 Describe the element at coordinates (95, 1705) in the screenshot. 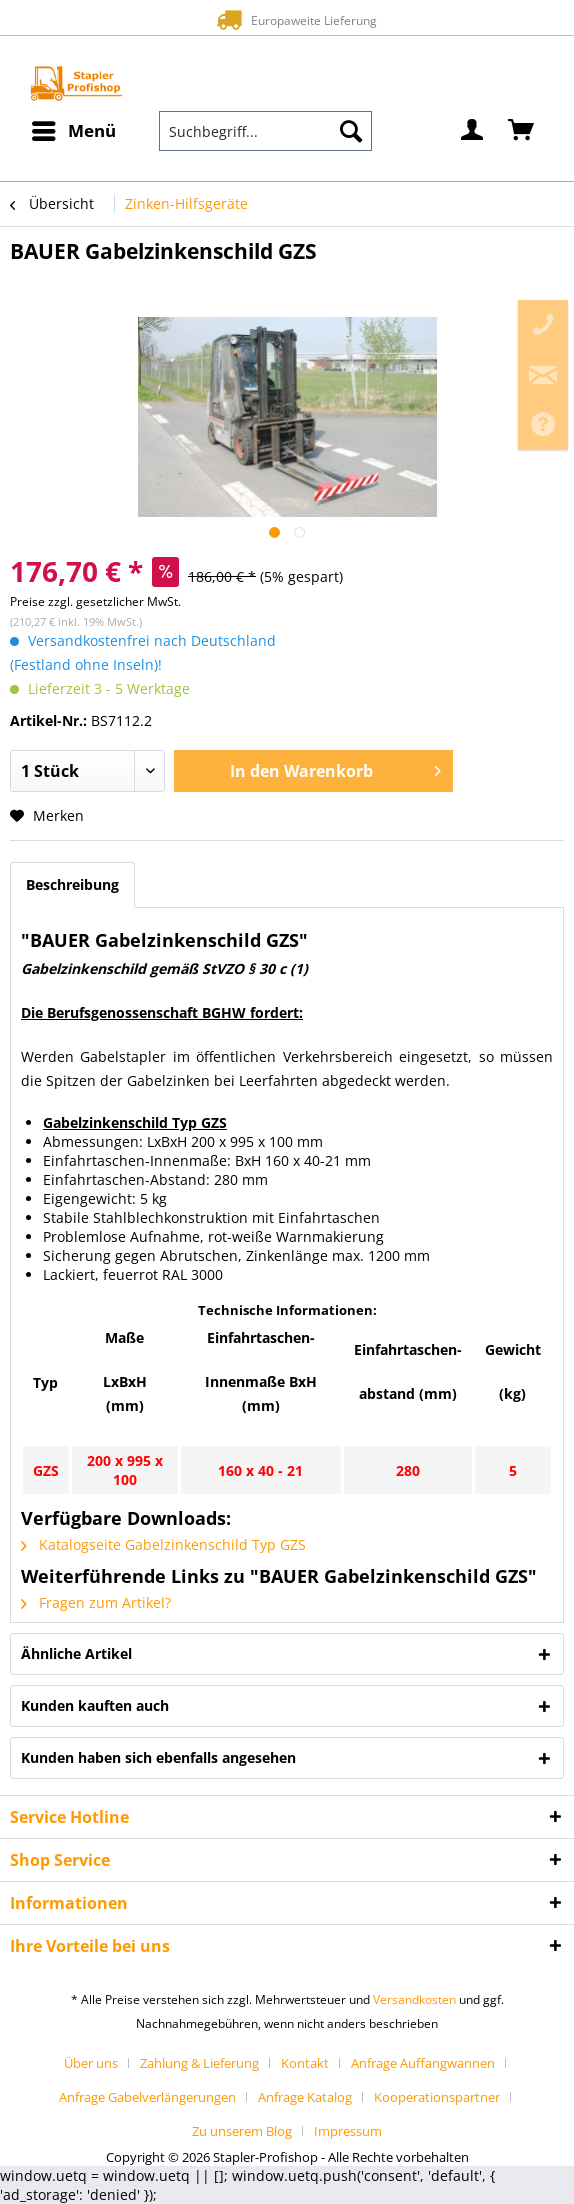

I see `Kunden kauften auch` at that location.